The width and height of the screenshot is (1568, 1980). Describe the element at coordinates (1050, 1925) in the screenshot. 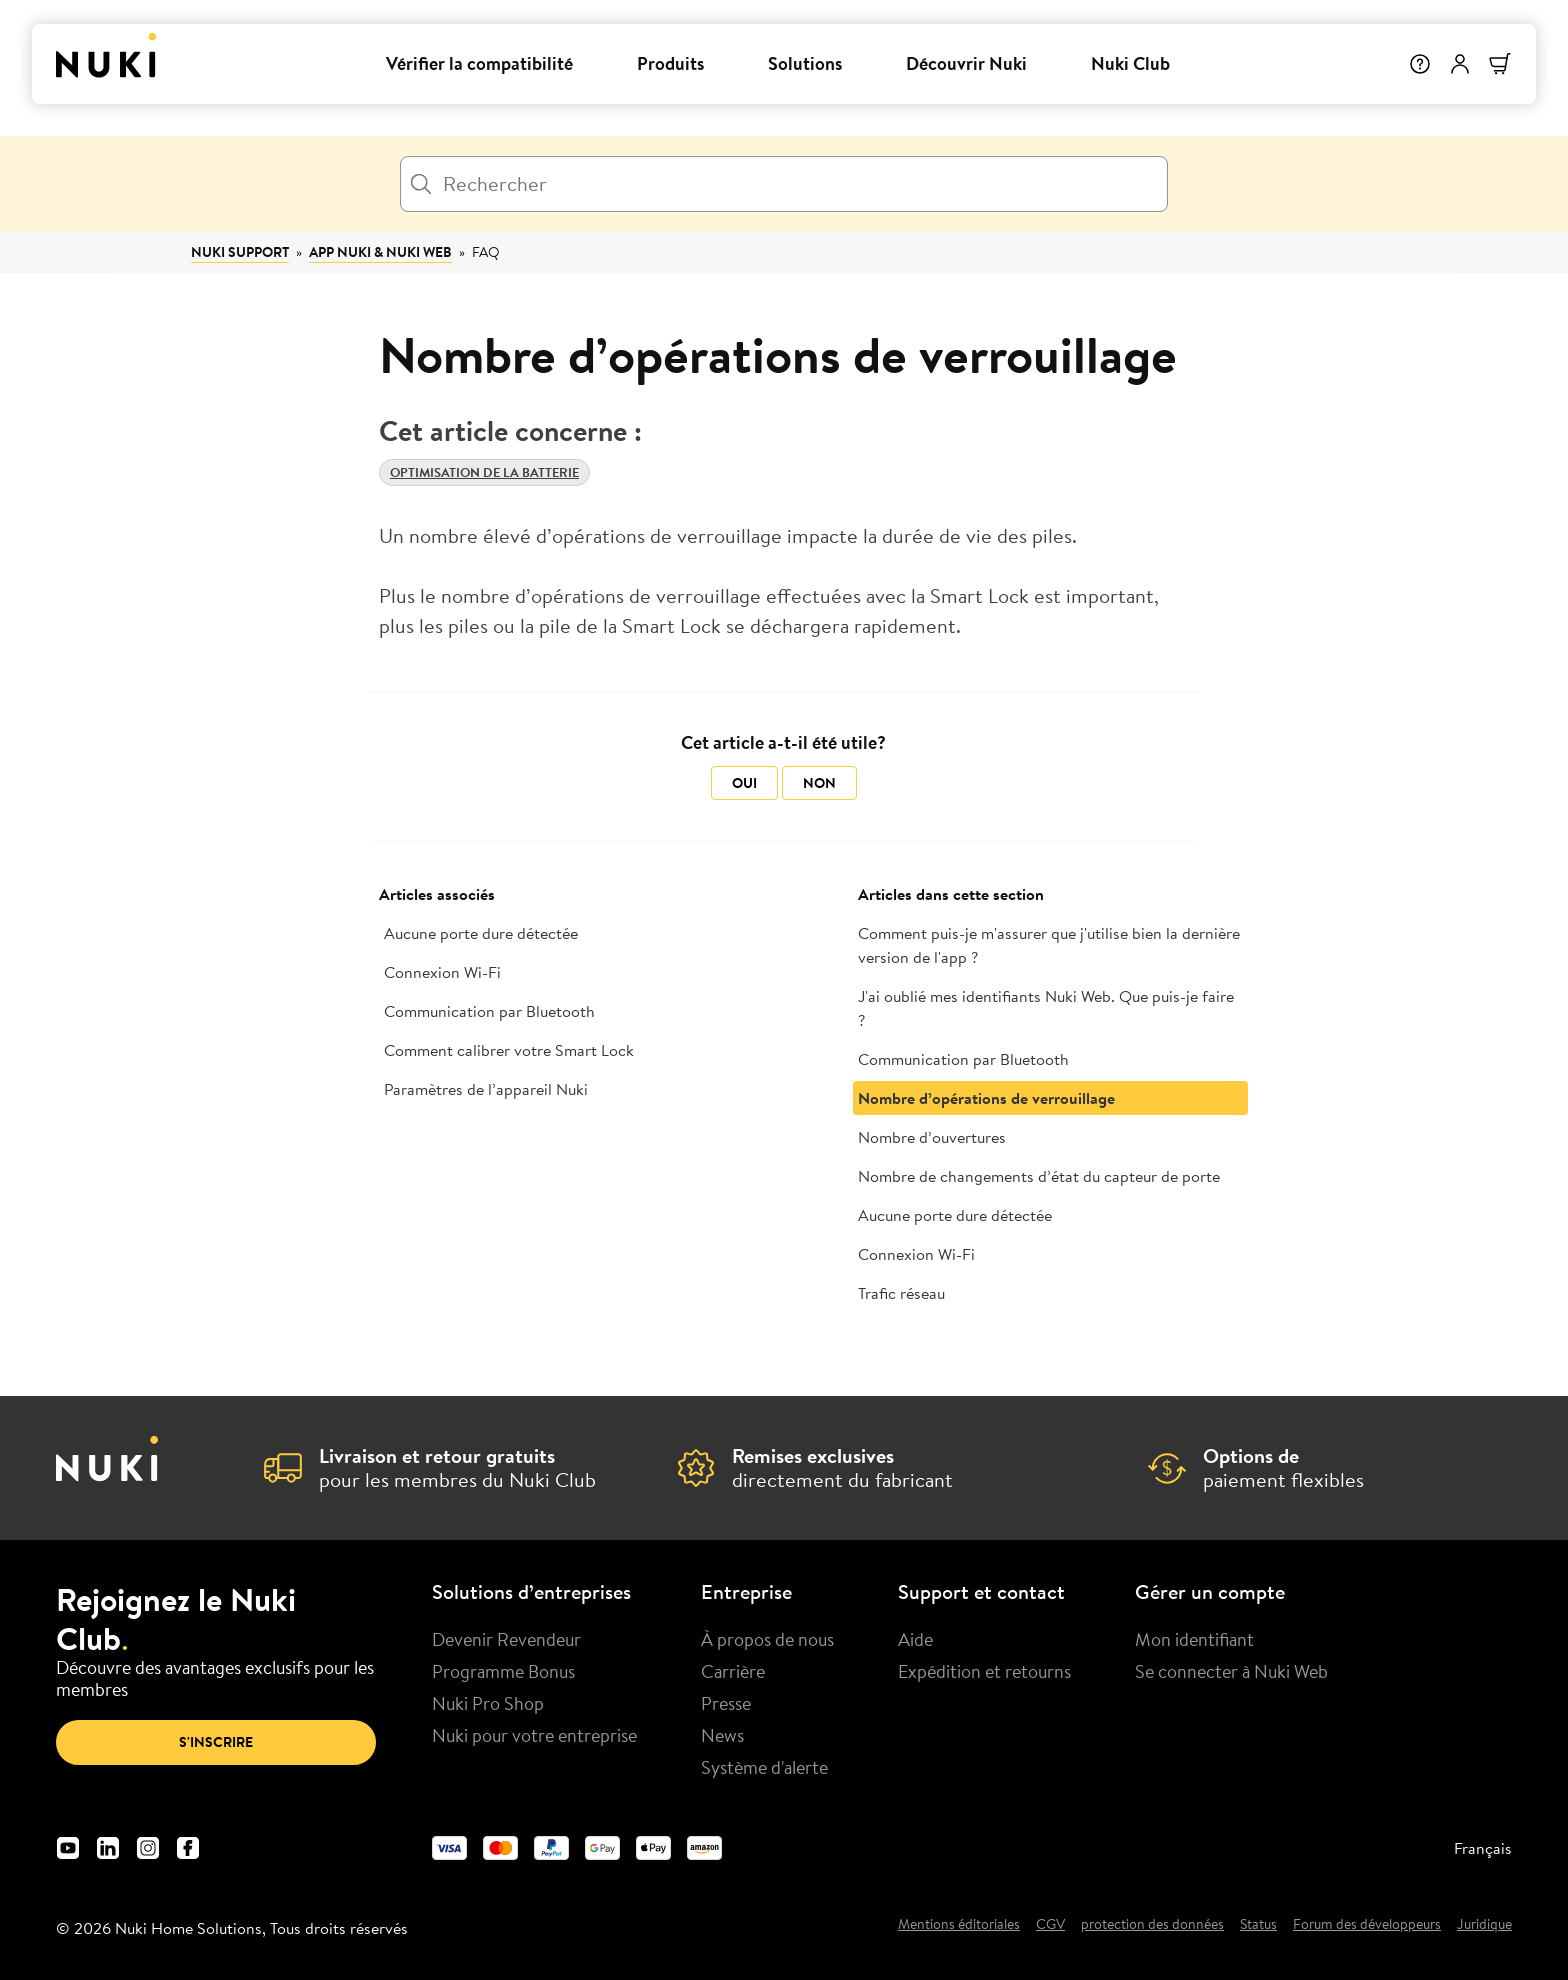

I see `CGV` at that location.